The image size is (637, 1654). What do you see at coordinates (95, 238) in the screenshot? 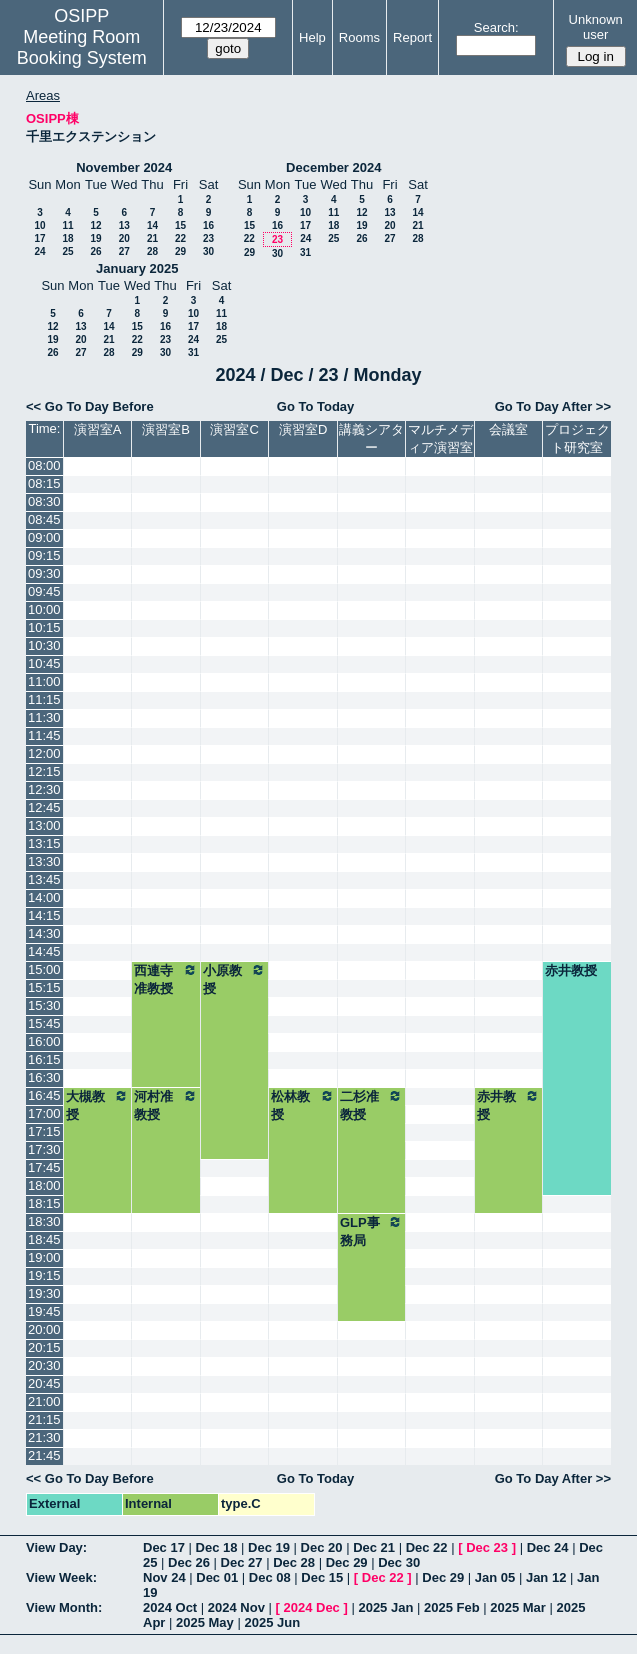
I see `19` at bounding box center [95, 238].